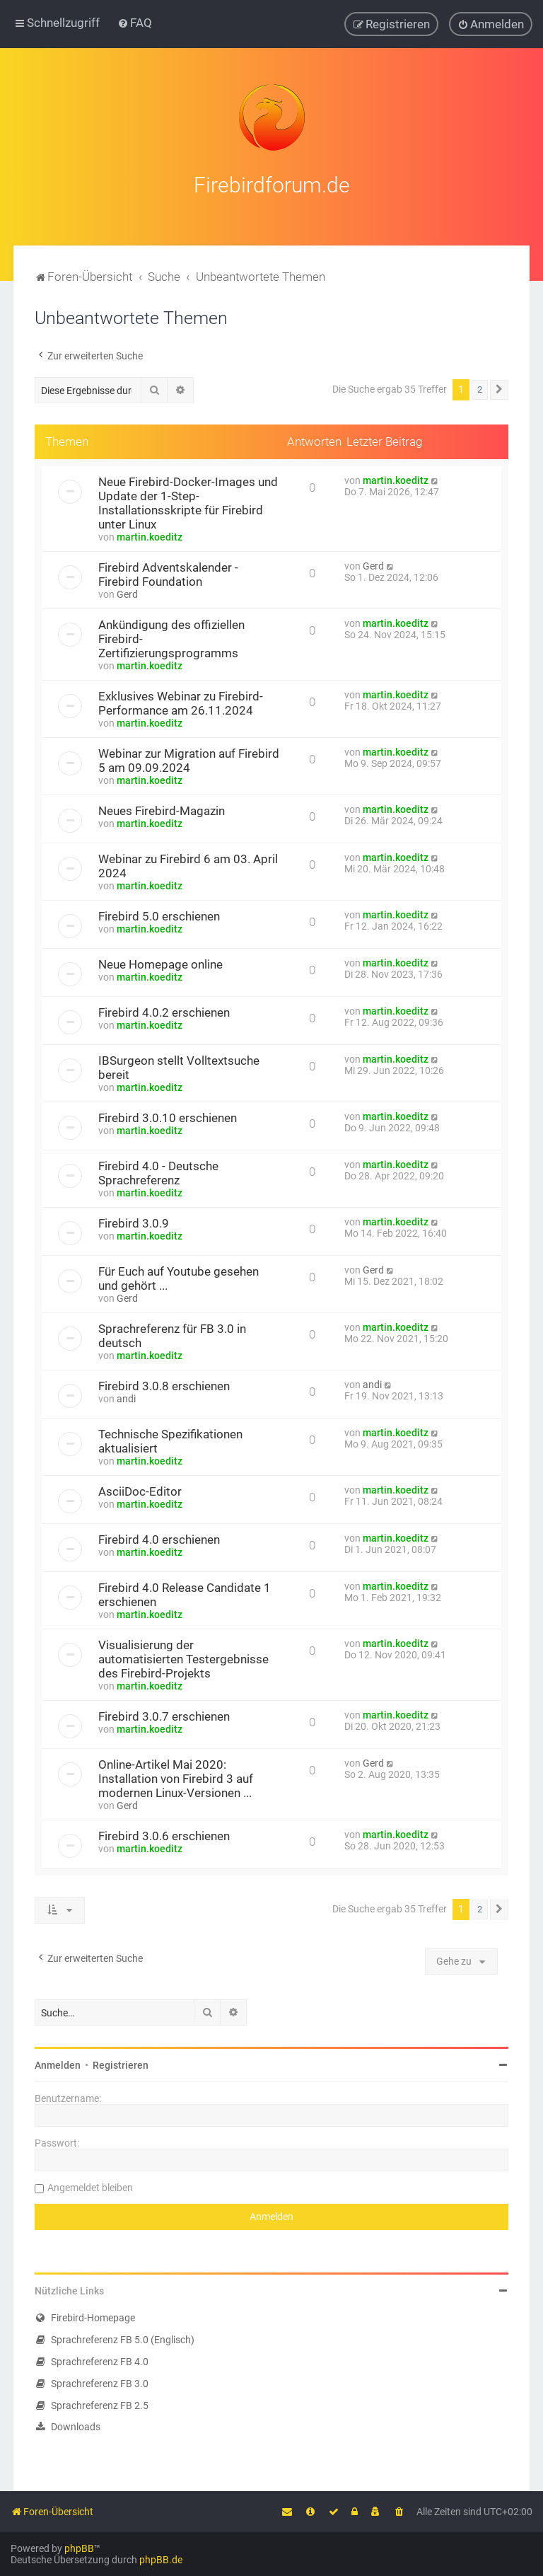  Describe the element at coordinates (188, 501) in the screenshot. I see `Neue Firebird-Docker-Images und Update der 1-Step-Installationsskripte für Firebird unter Linux` at that location.